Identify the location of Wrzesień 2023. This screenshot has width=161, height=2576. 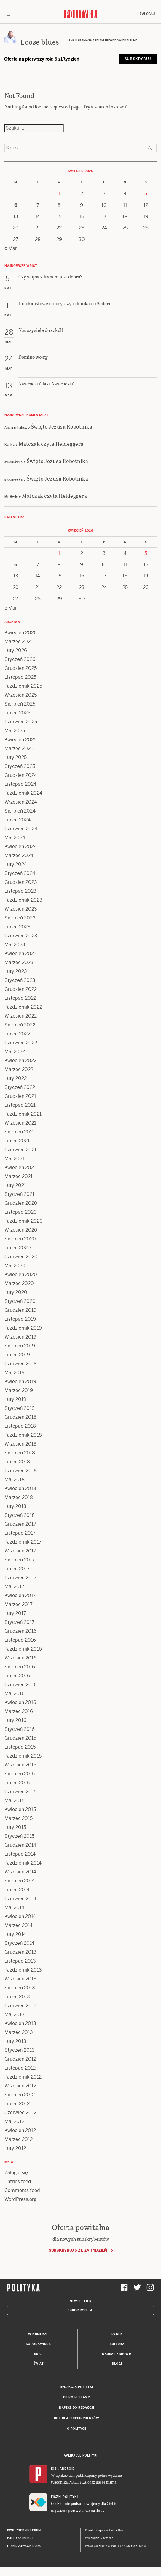
(20, 909).